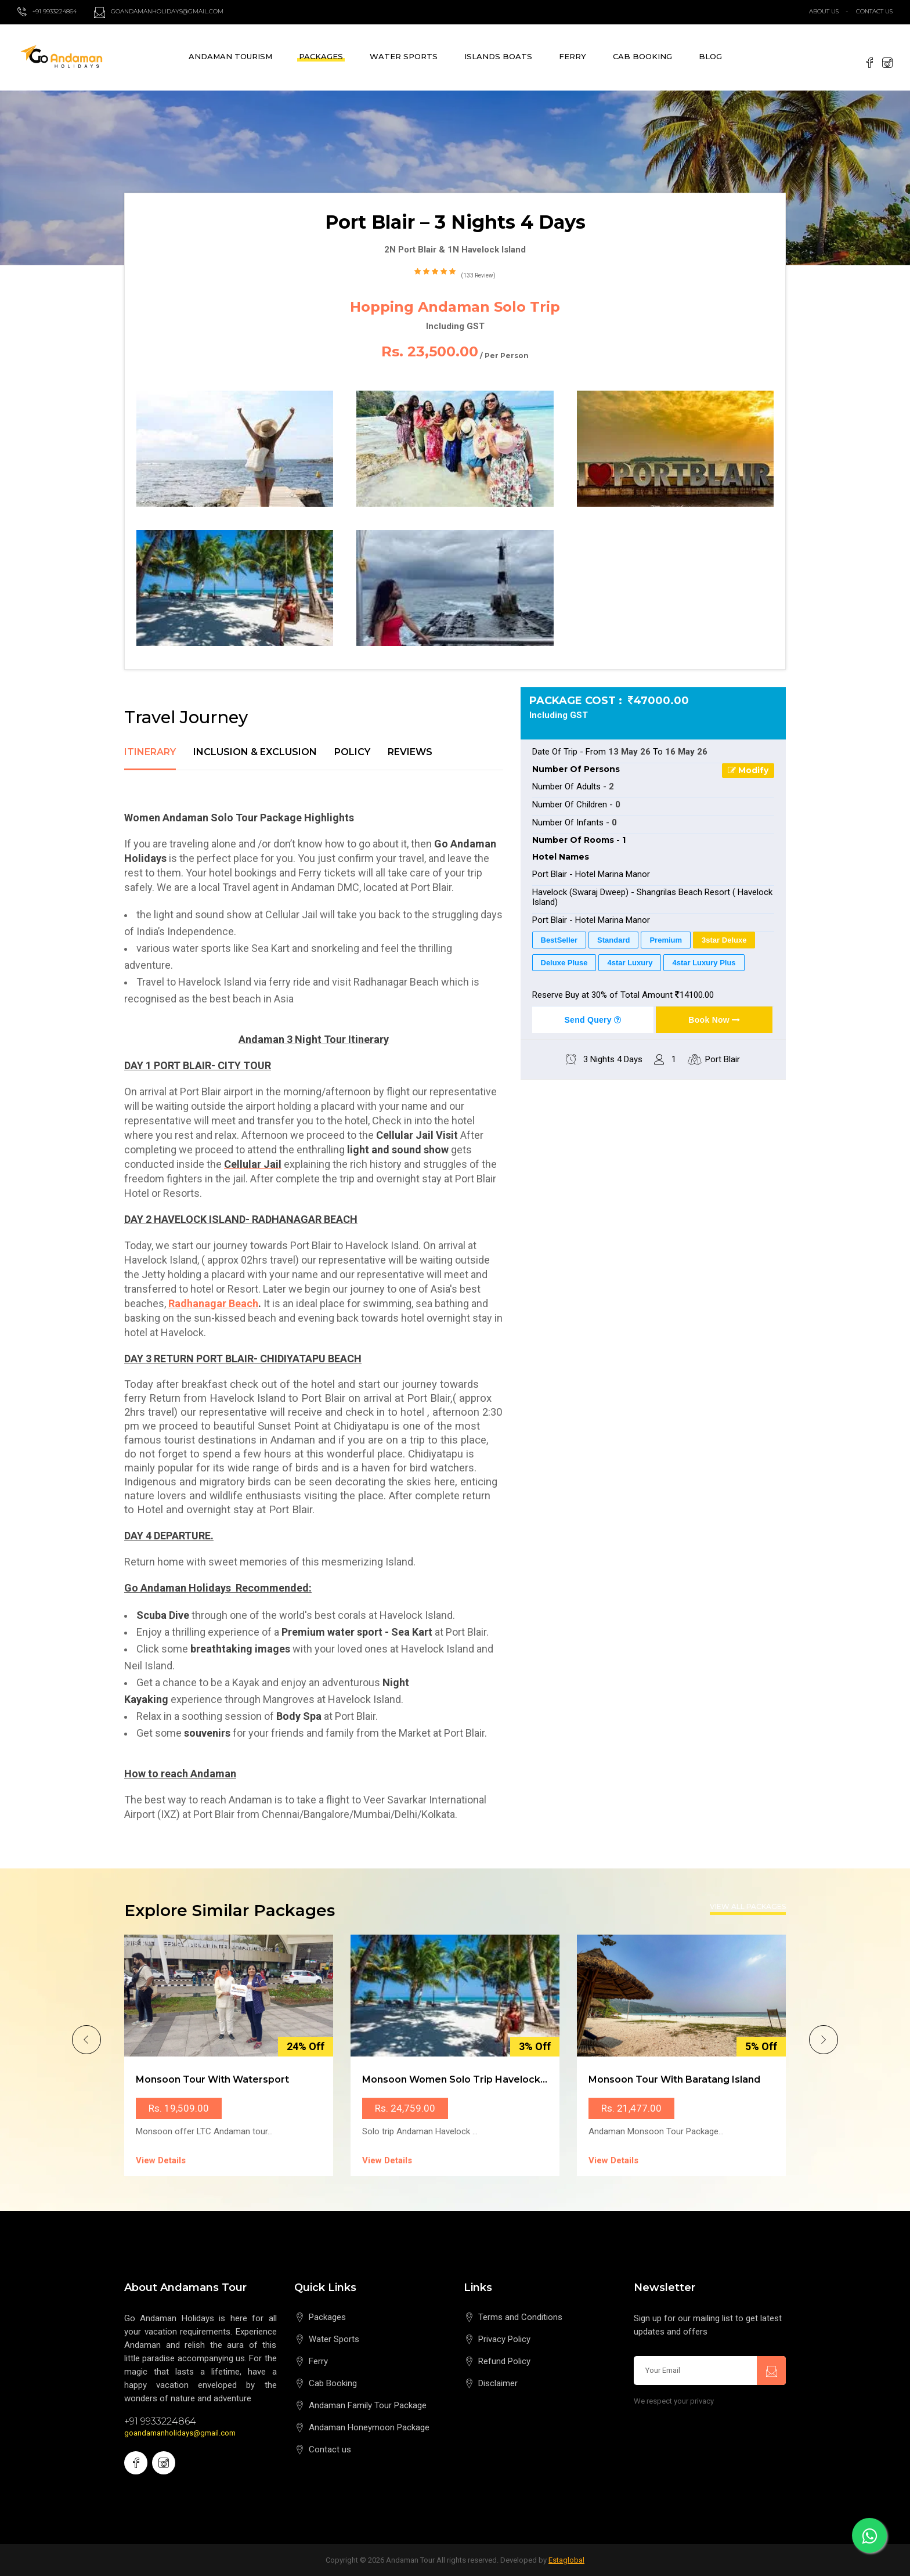 Image resolution: width=910 pixels, height=2576 pixels. I want to click on Deluxe Pluse, so click(564, 962).